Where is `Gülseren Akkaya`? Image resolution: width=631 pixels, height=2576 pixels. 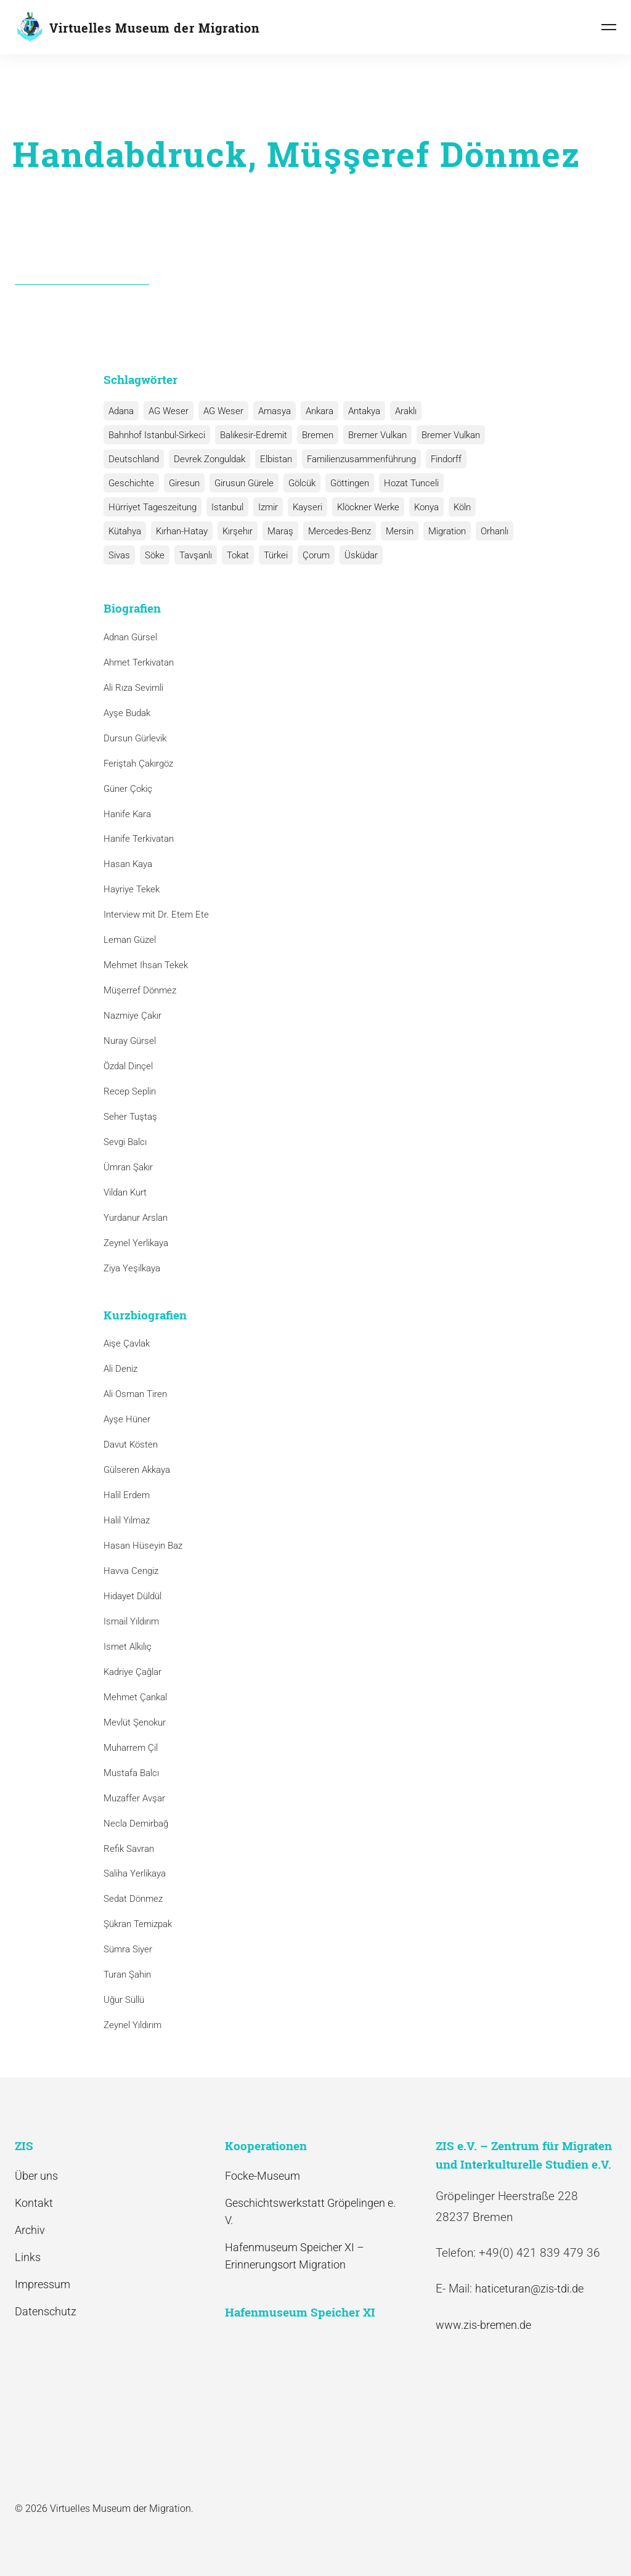
Gülseren Akkaya is located at coordinates (137, 1469).